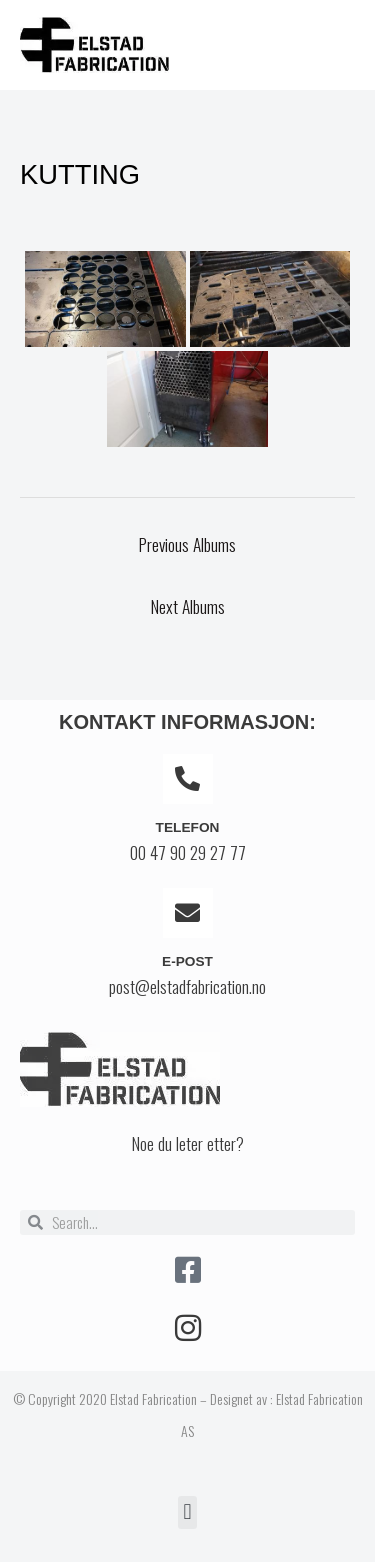 The width and height of the screenshot is (375, 1562). Describe the element at coordinates (188, 913) in the screenshot. I see `[E-post]` at that location.